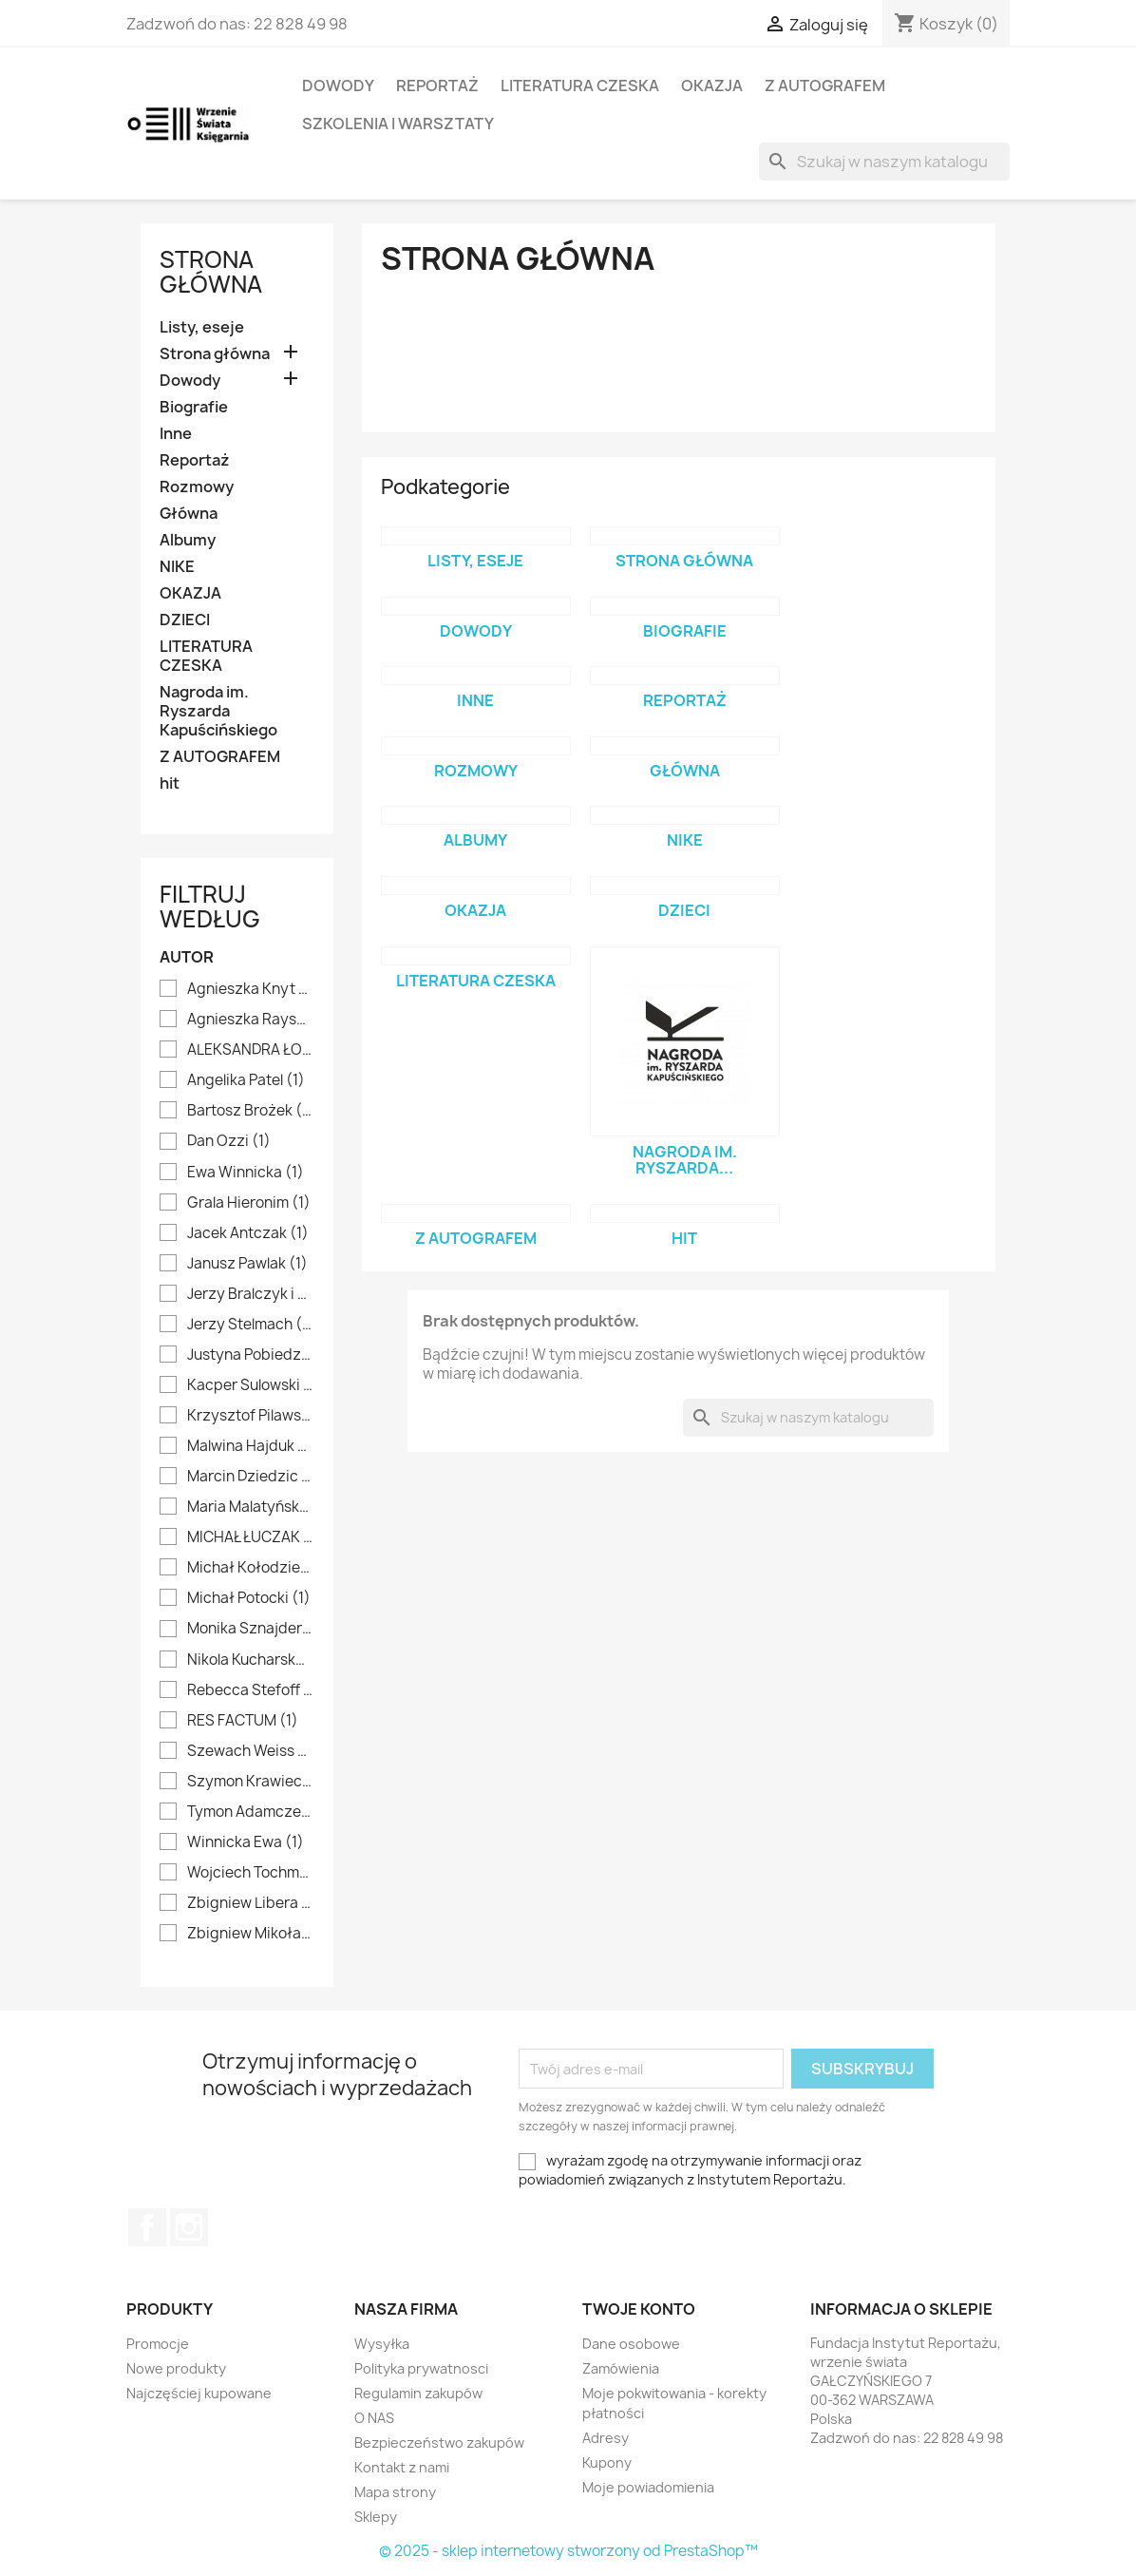 The width and height of the screenshot is (1136, 2576). I want to click on MICHAŁ ŁUCZAK, so click(250, 1537).